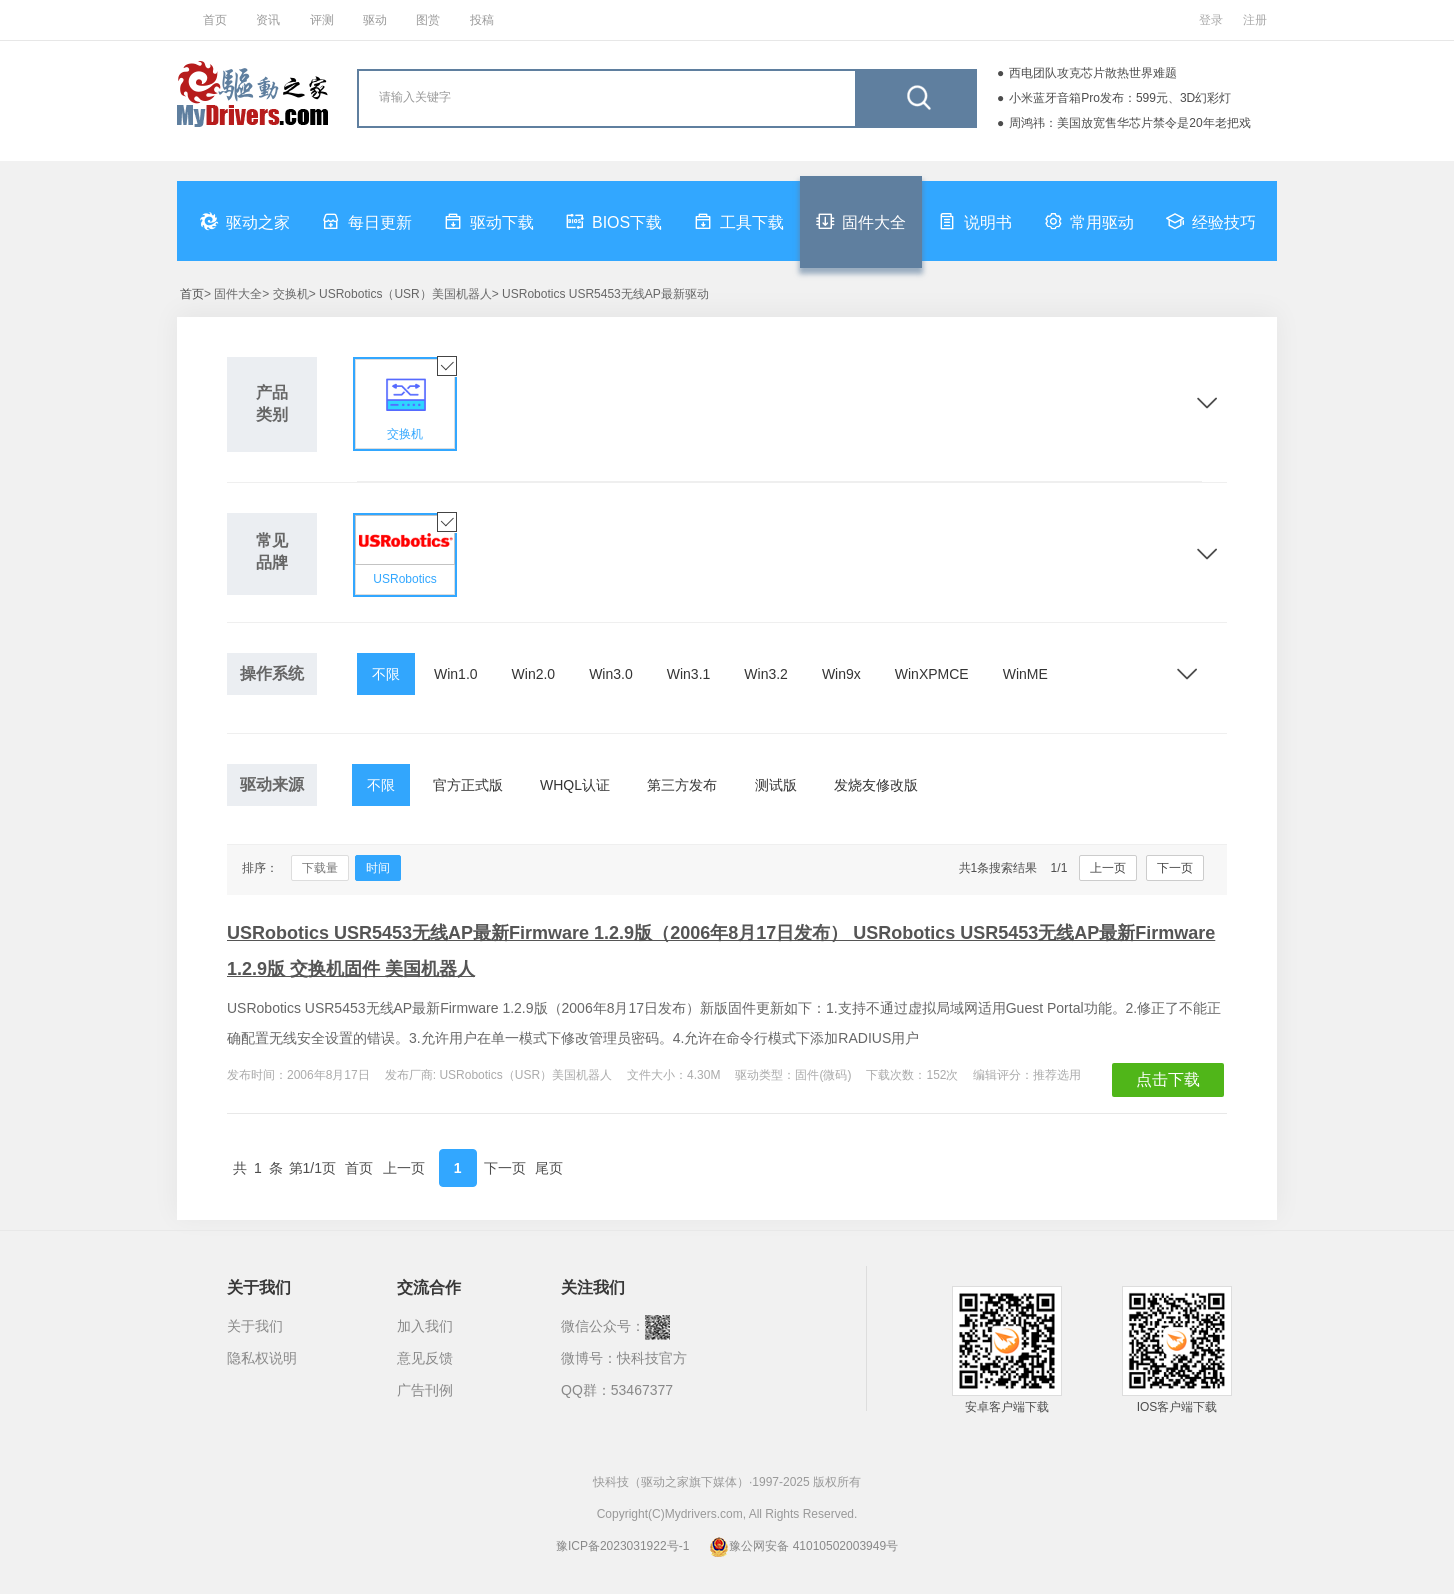 The image size is (1454, 1594). Describe the element at coordinates (739, 221) in the screenshot. I see `工具下载` at that location.